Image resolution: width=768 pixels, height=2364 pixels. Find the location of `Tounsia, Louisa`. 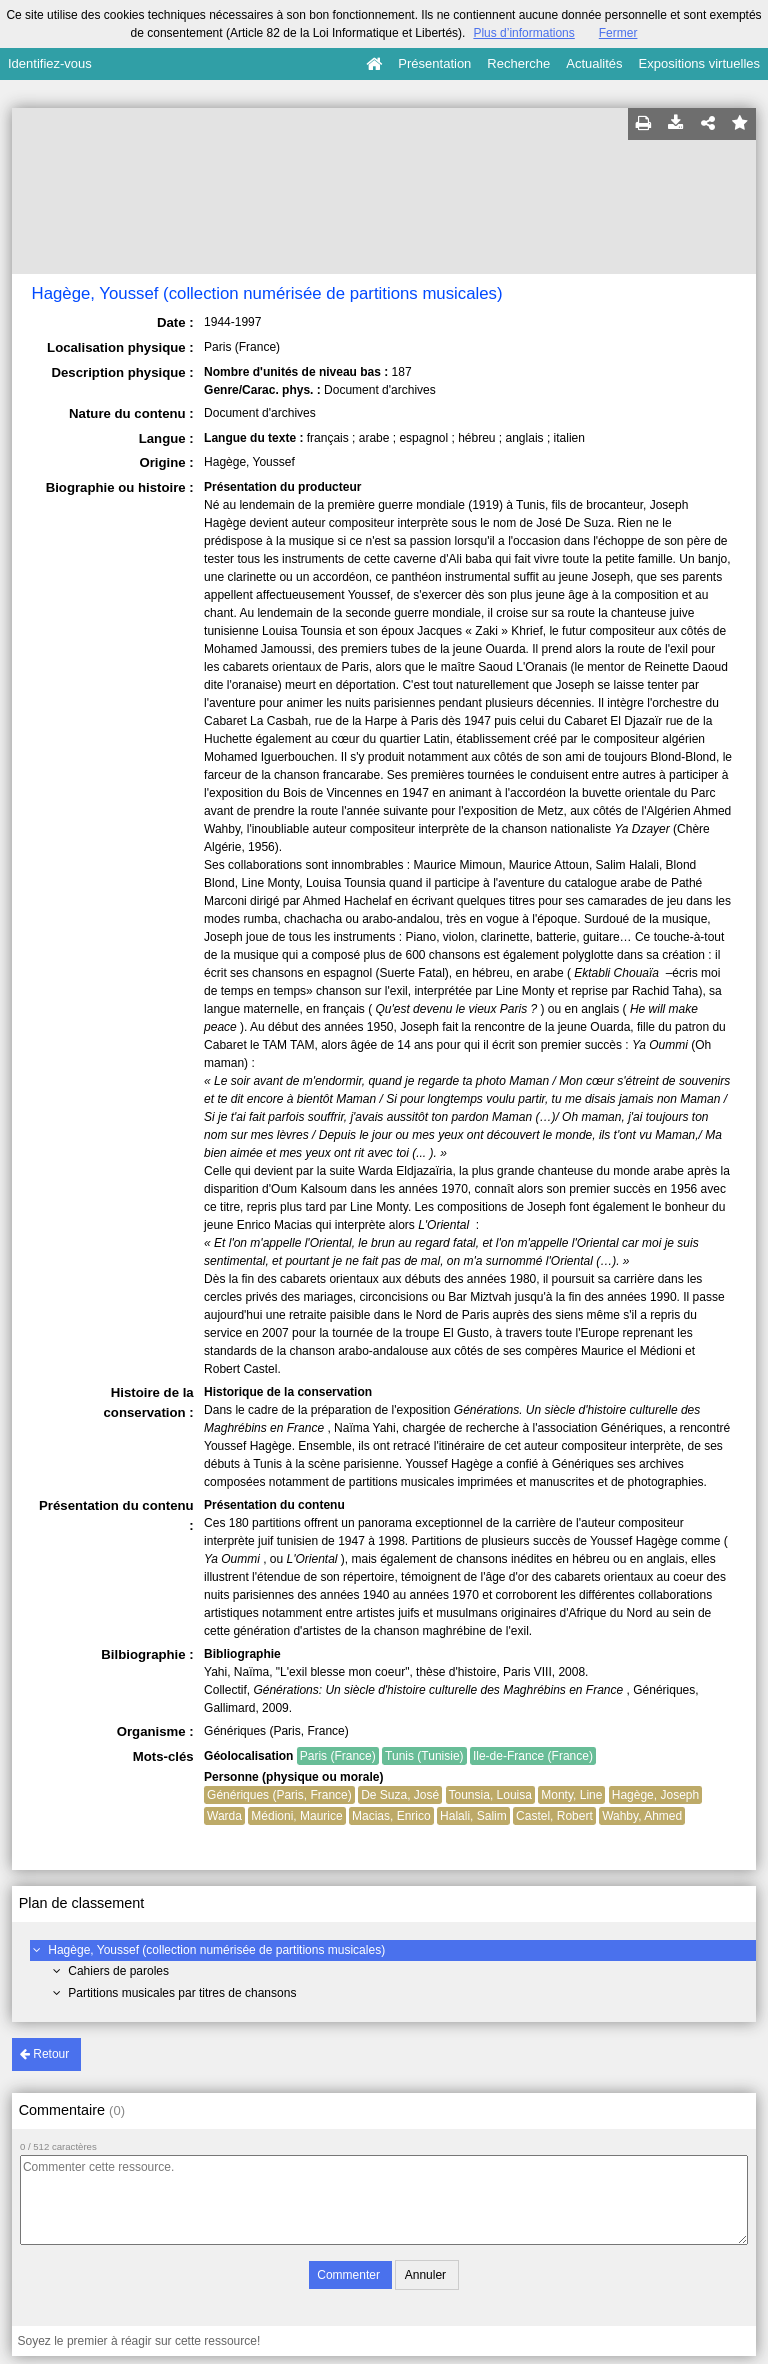

Tounsia, Louisa is located at coordinates (490, 1795).